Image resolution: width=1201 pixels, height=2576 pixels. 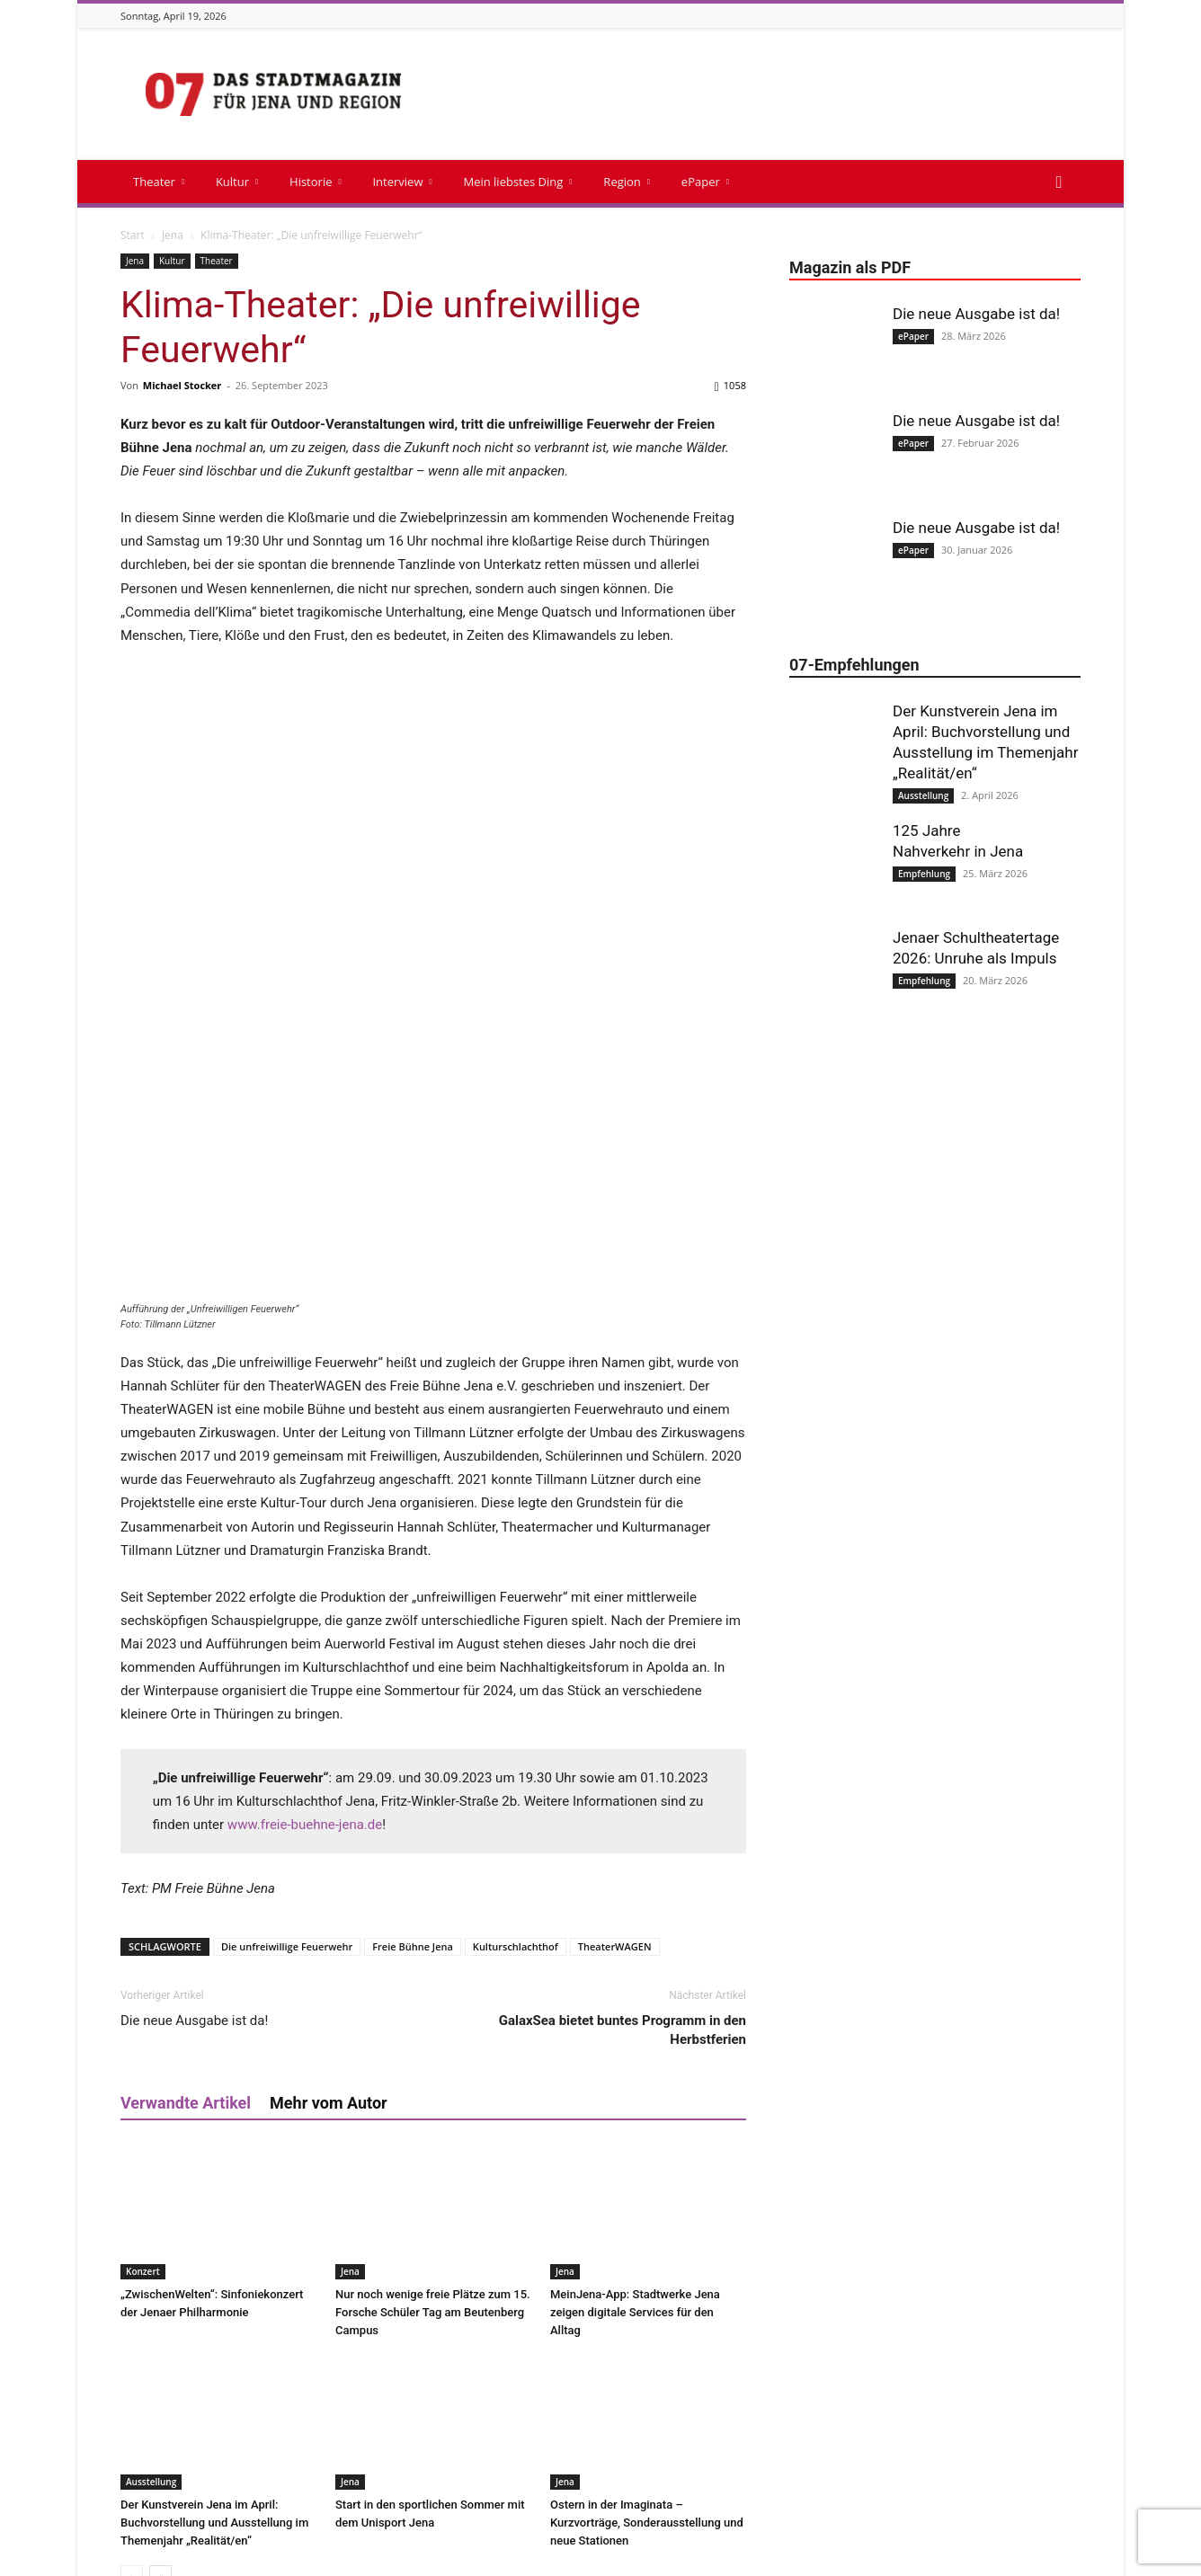 I want to click on Nur noch wenige freie Plätze zum 15. Forsche Schüler Tag am Beutenberg Campus, so click(x=432, y=2040).